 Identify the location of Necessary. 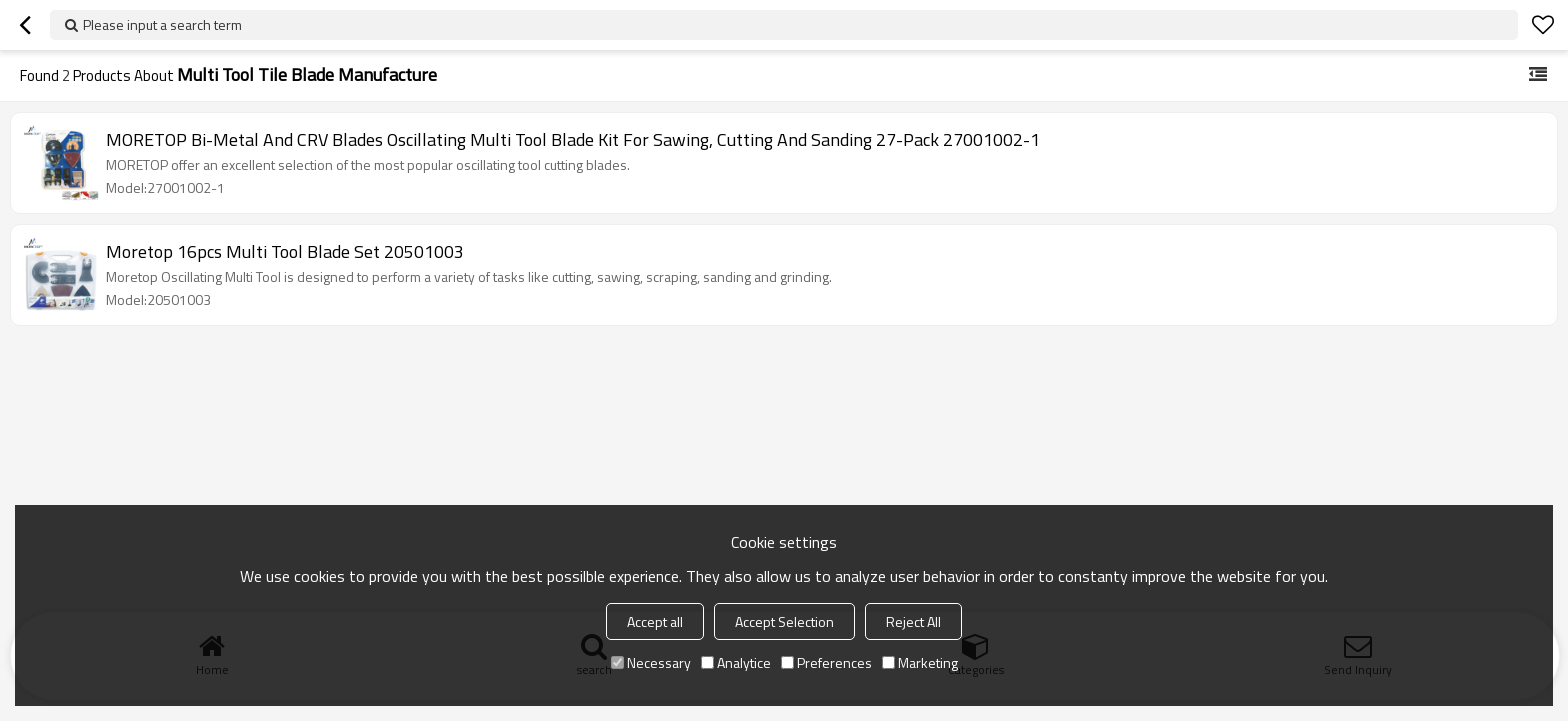
(651, 662).